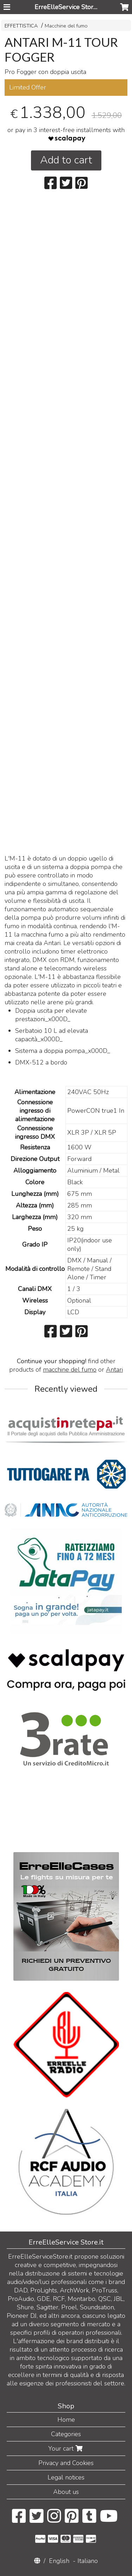 This screenshot has height=2576, width=132. Describe the element at coordinates (66, 160) in the screenshot. I see `Add to cart` at that location.